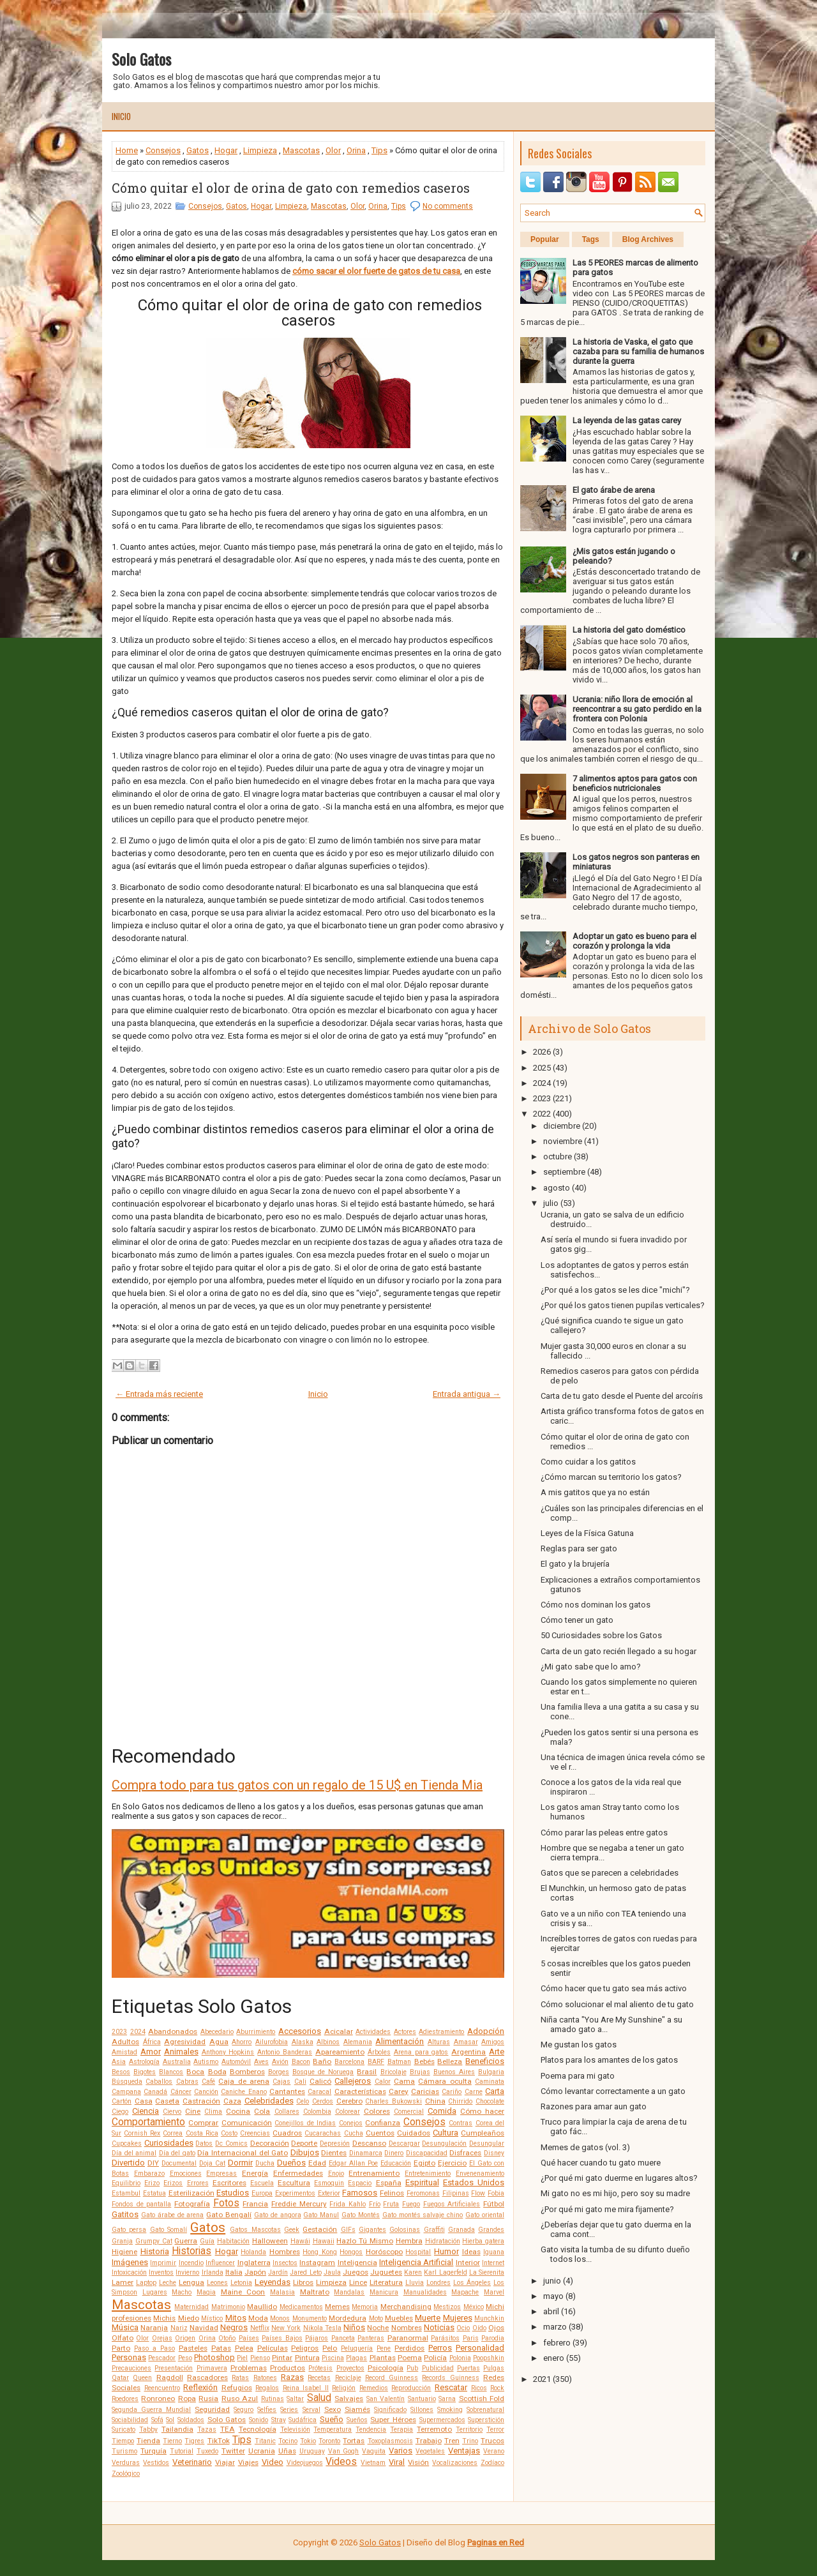 This screenshot has width=817, height=2576. I want to click on ¿Por qué a los gatos se les dice "michi"?, so click(615, 1290).